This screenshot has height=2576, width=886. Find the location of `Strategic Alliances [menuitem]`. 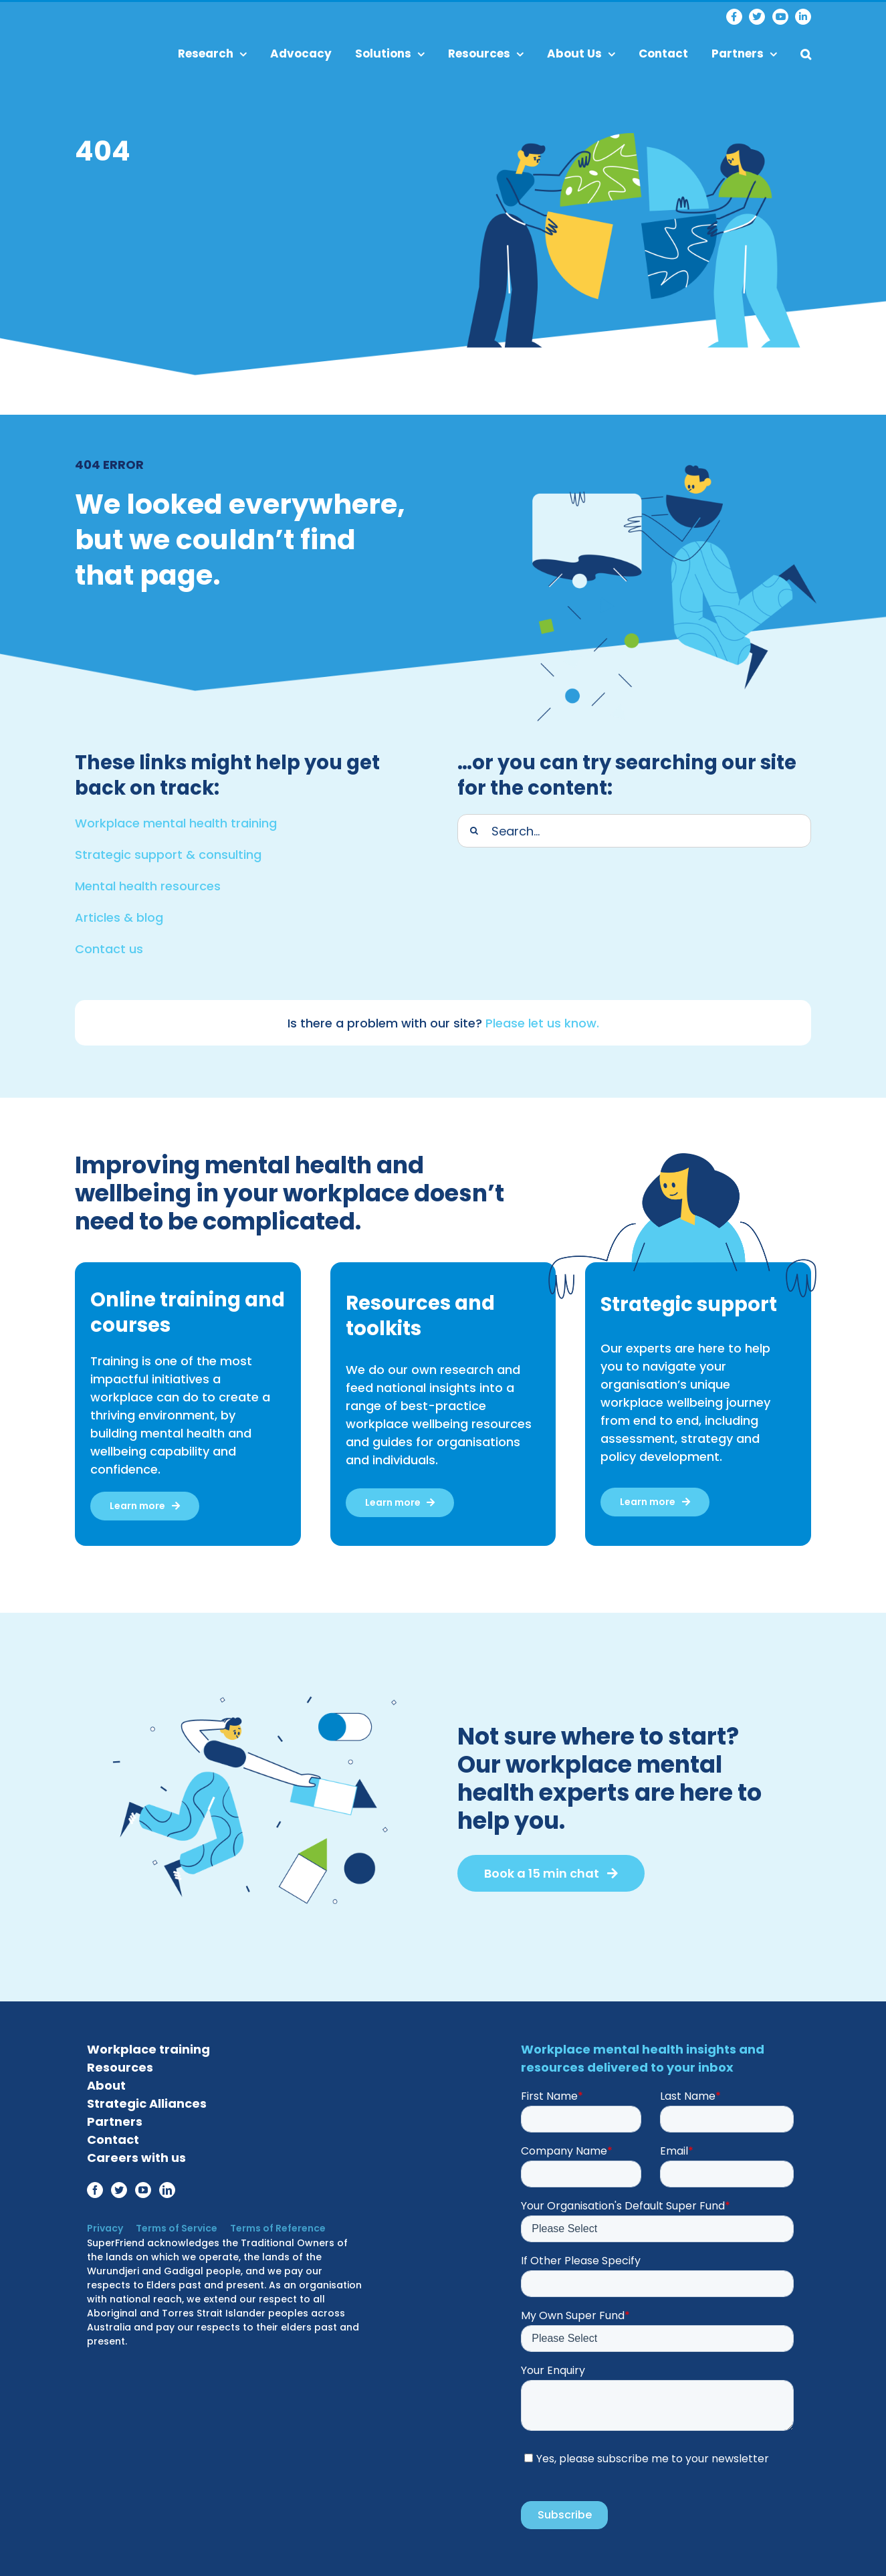

Strategic Alliances [menuitem] is located at coordinates (147, 2100).